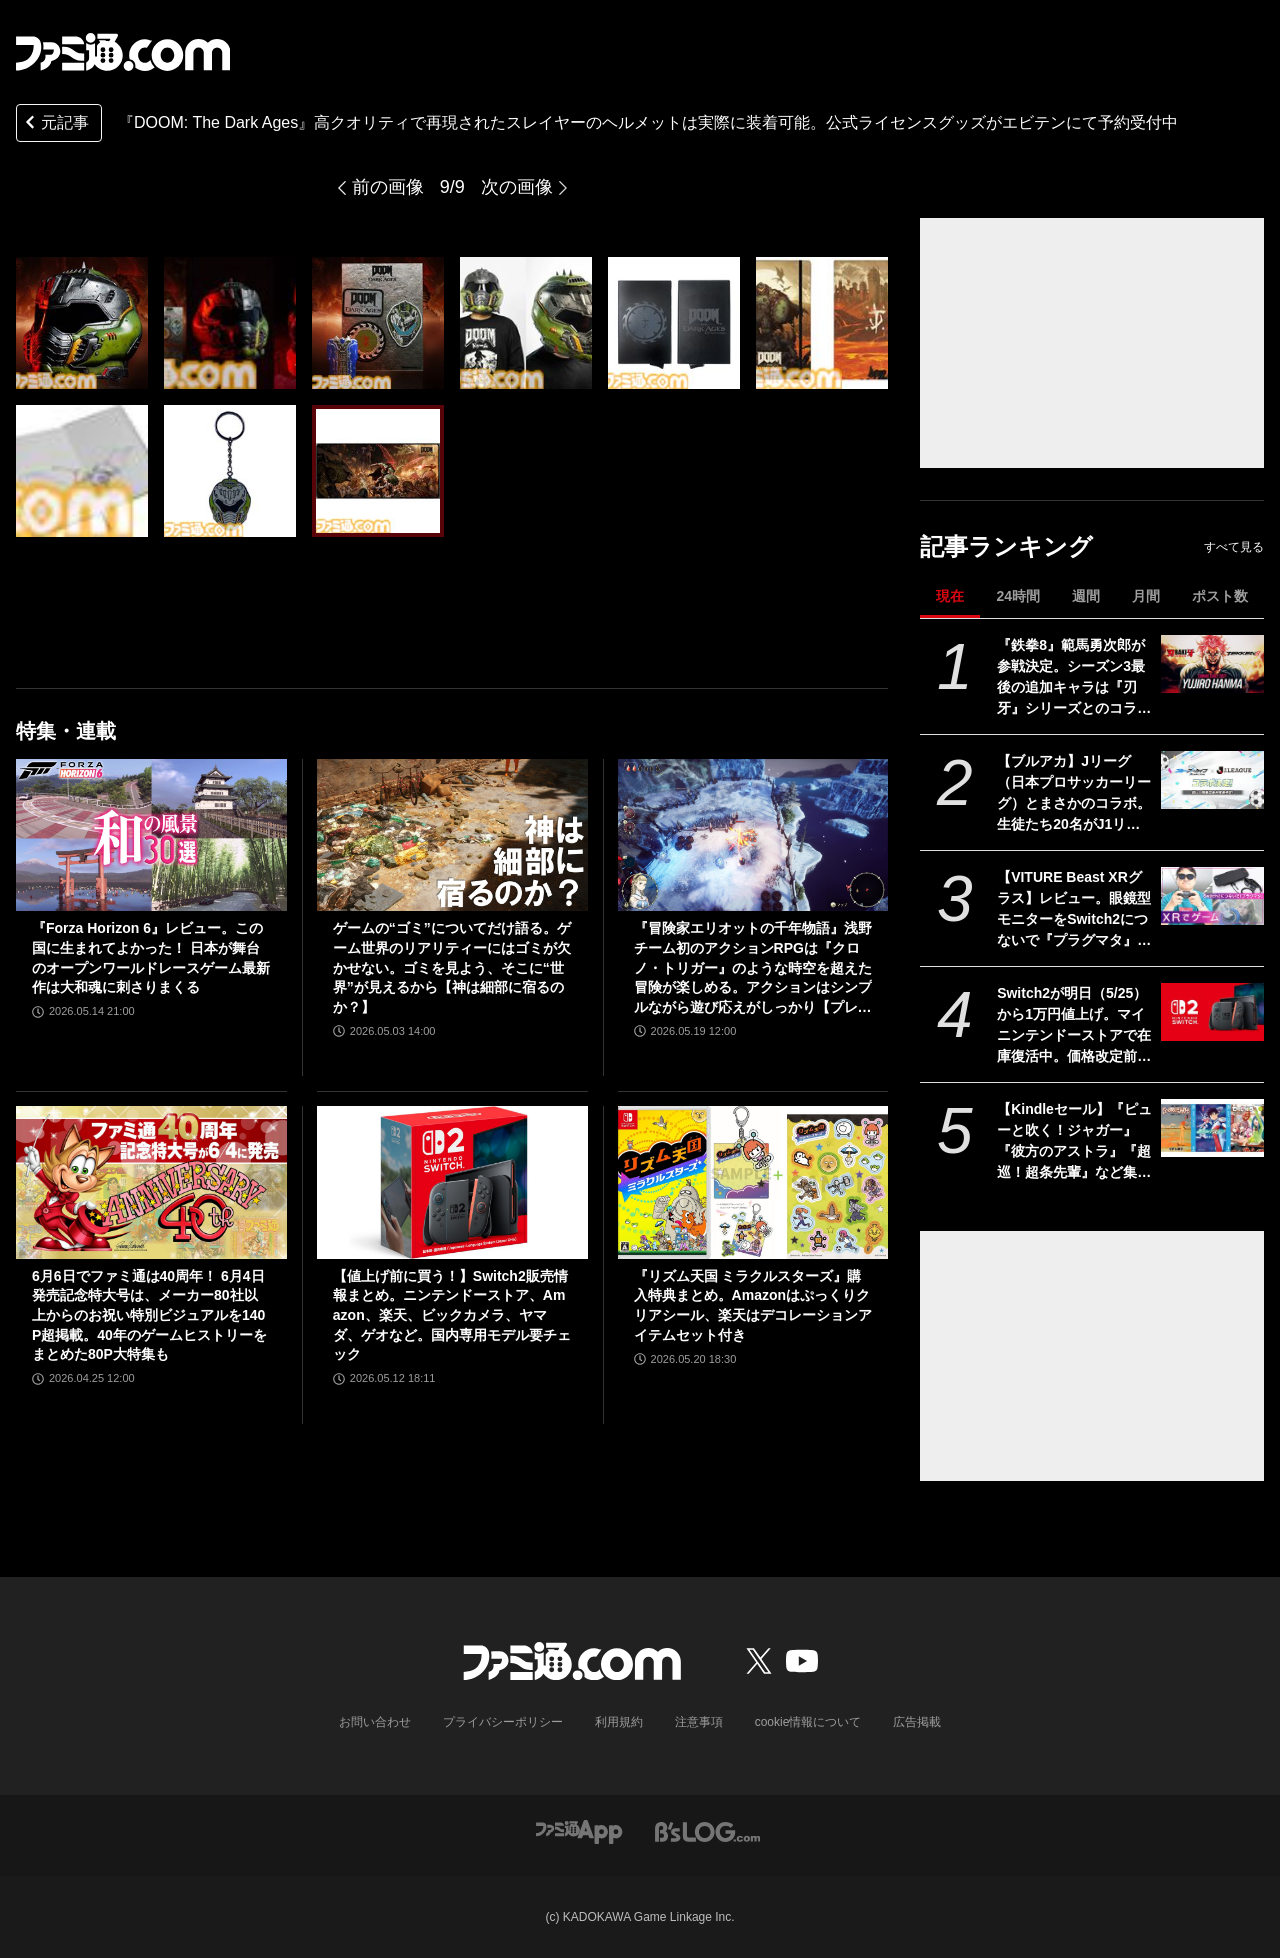  Describe the element at coordinates (149, 1315) in the screenshot. I see `6月6日でファミ通は40周年！ 6月4日発売記念特大号は、メーカー80社以上からのお祝い特別ビジュアルを140P超掲載。40年のゲームヒストリーをまとめた80P大特集も` at that location.